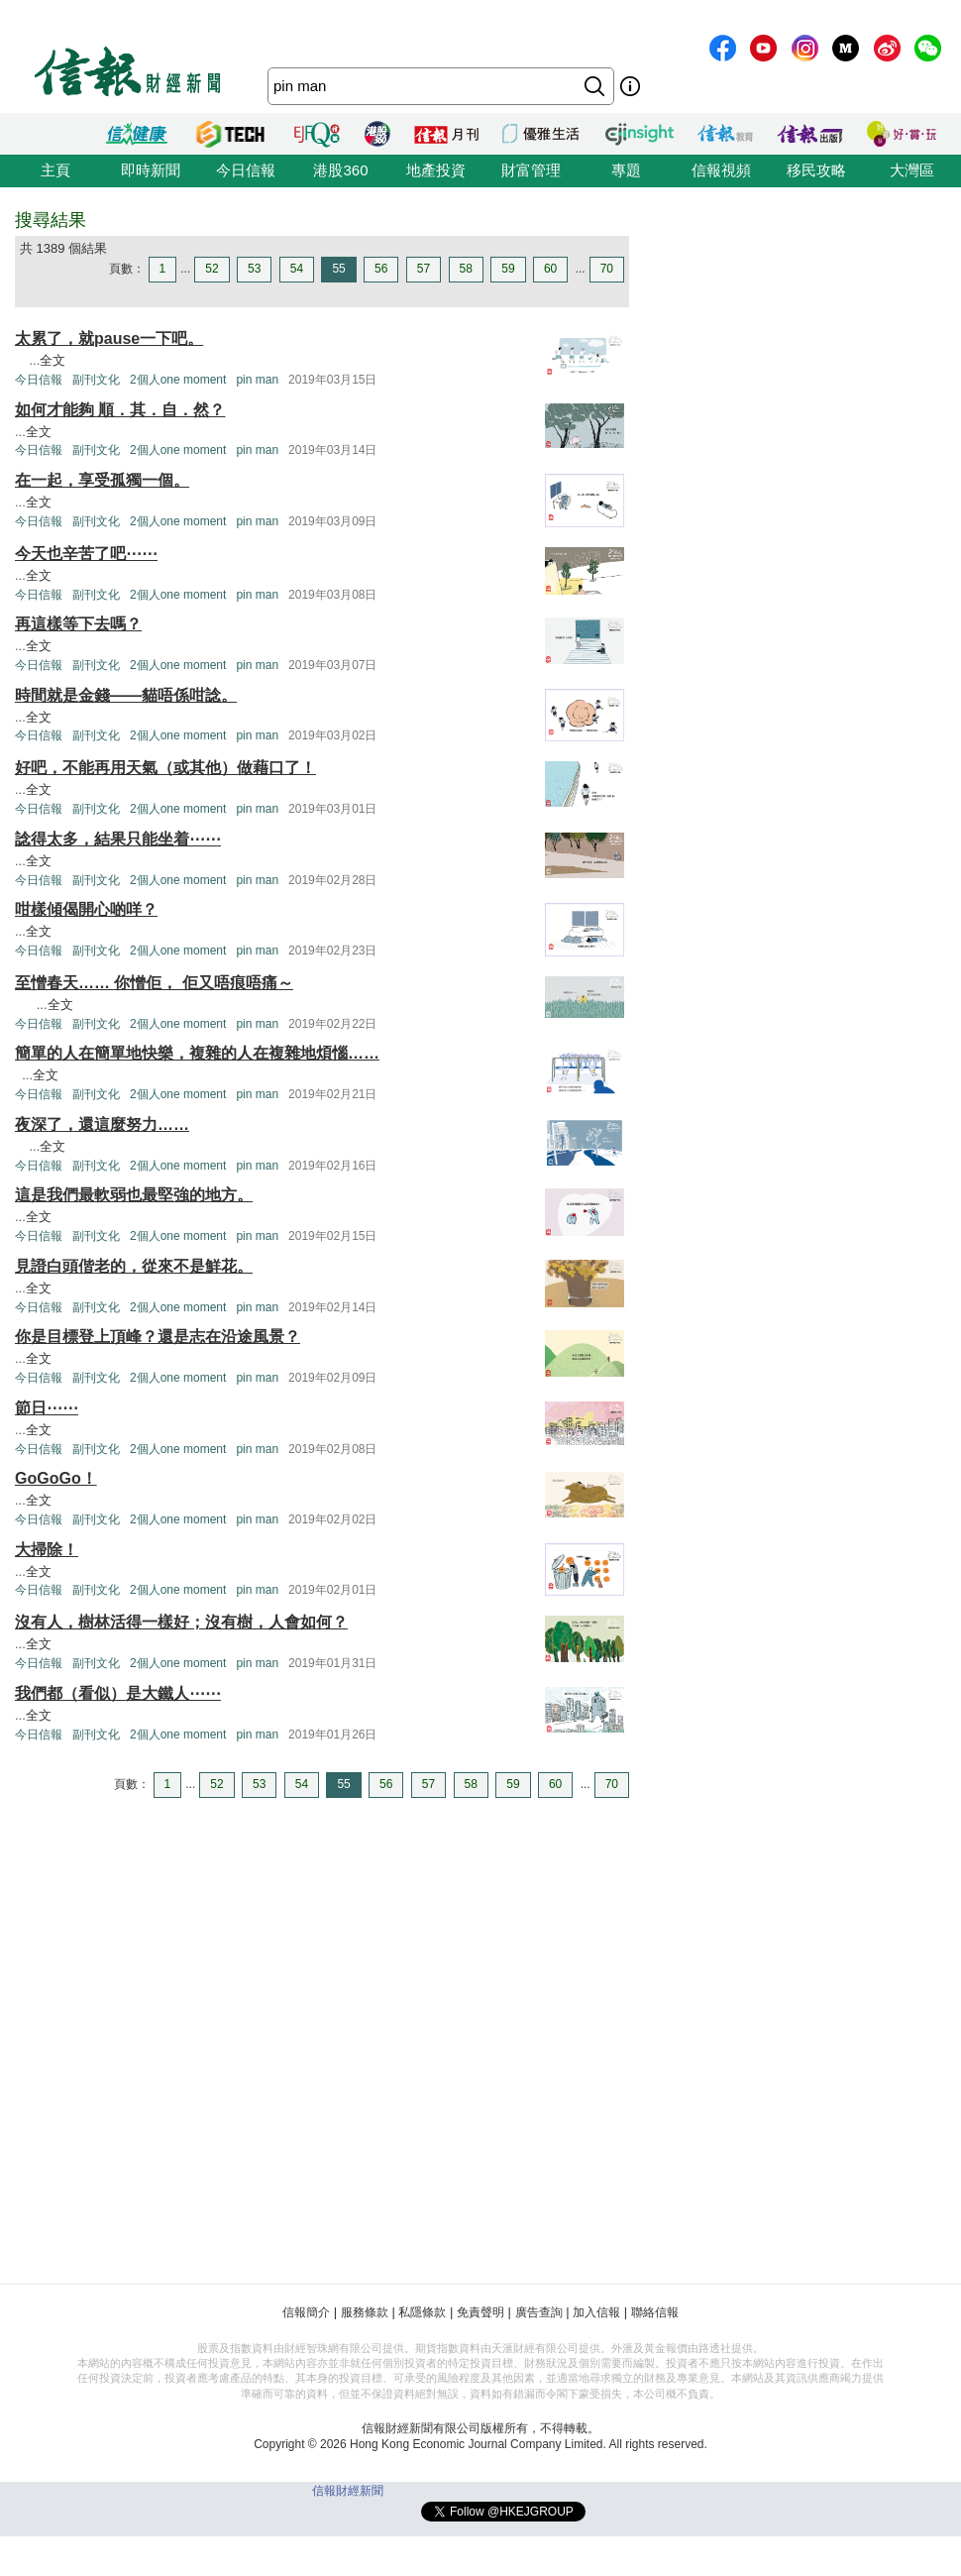 This screenshot has height=2576, width=961. Describe the element at coordinates (118, 839) in the screenshot. I see `諗得太多，結果只能坐着⋯⋯` at that location.